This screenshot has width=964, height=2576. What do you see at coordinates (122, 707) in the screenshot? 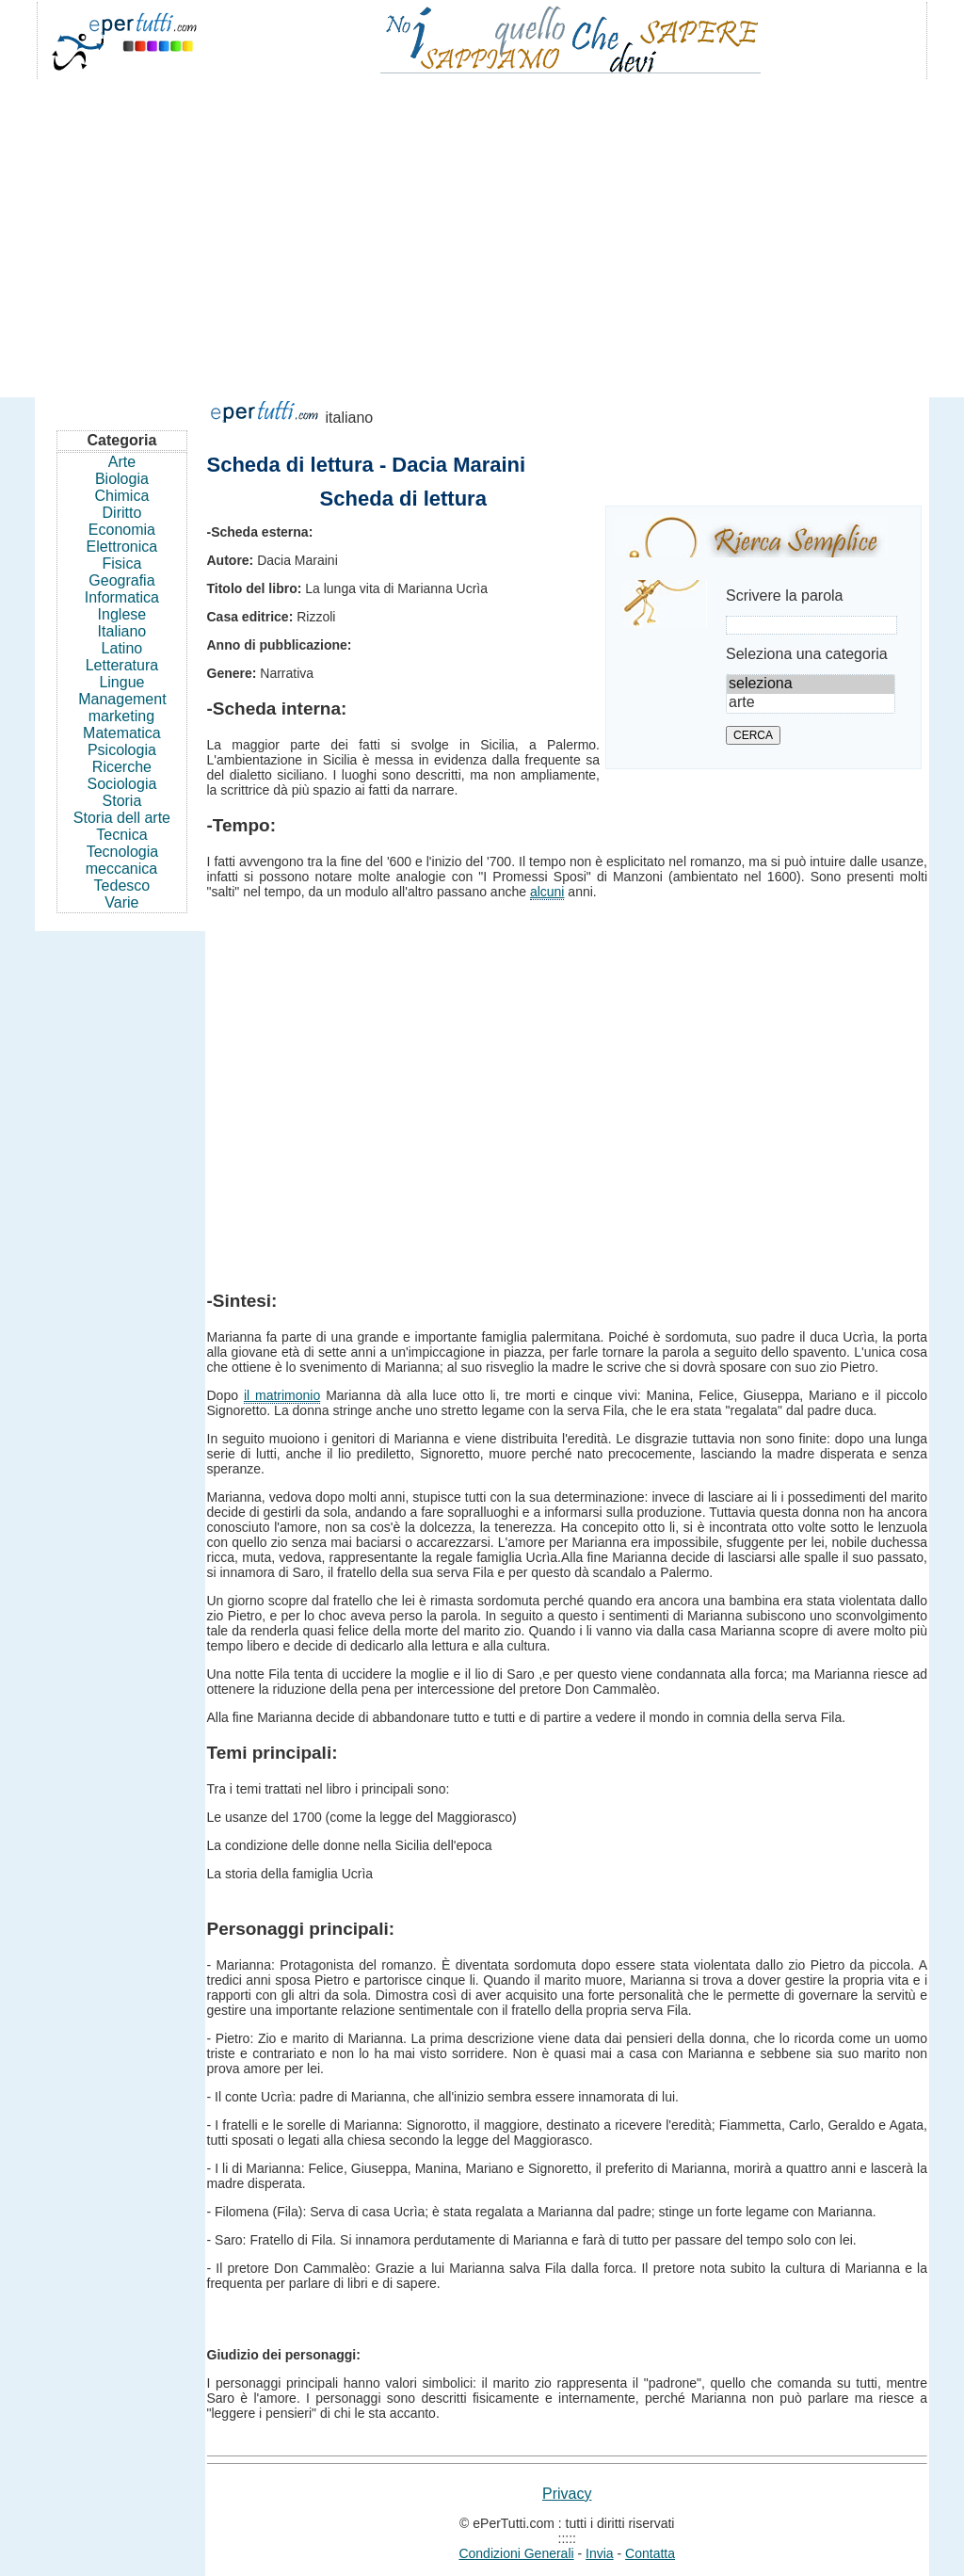
I see `Management marketing` at bounding box center [122, 707].